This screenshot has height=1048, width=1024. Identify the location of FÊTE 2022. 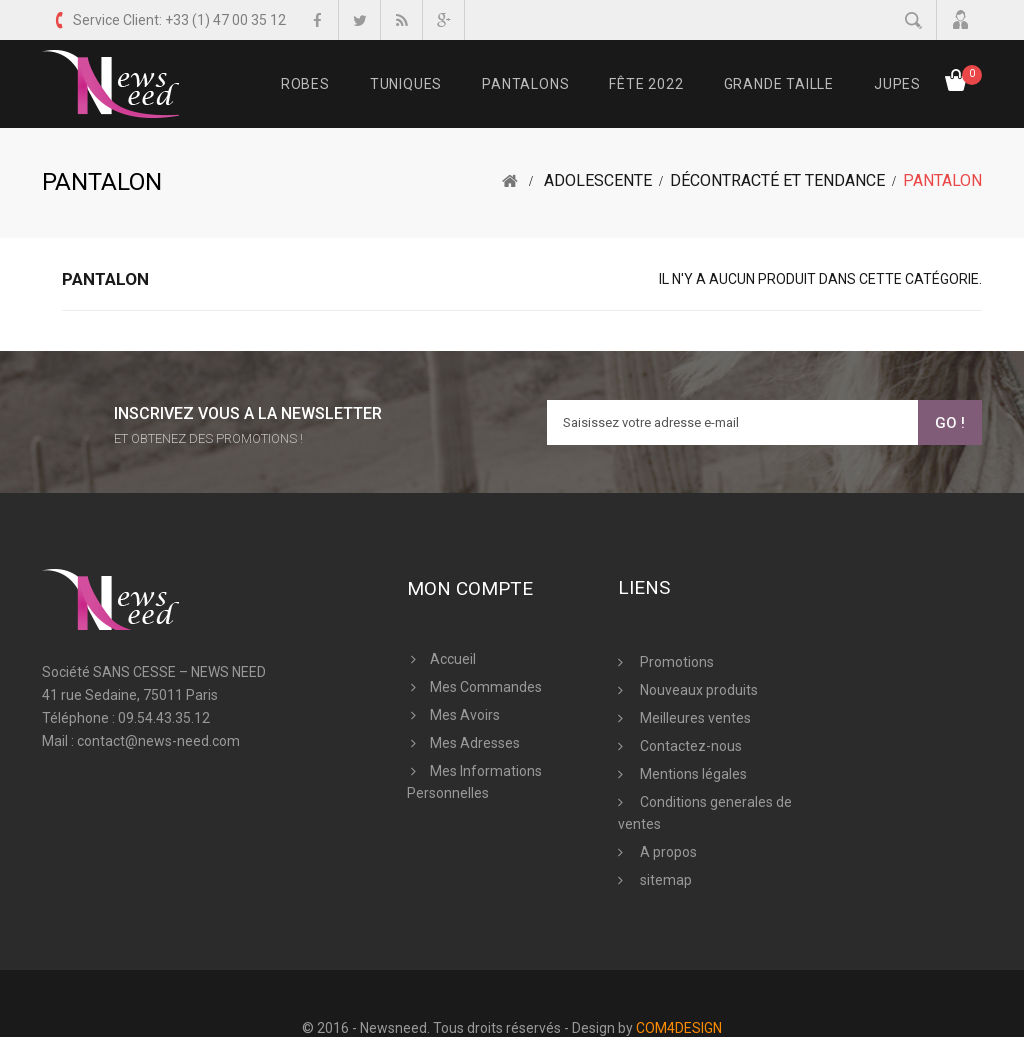
(646, 84).